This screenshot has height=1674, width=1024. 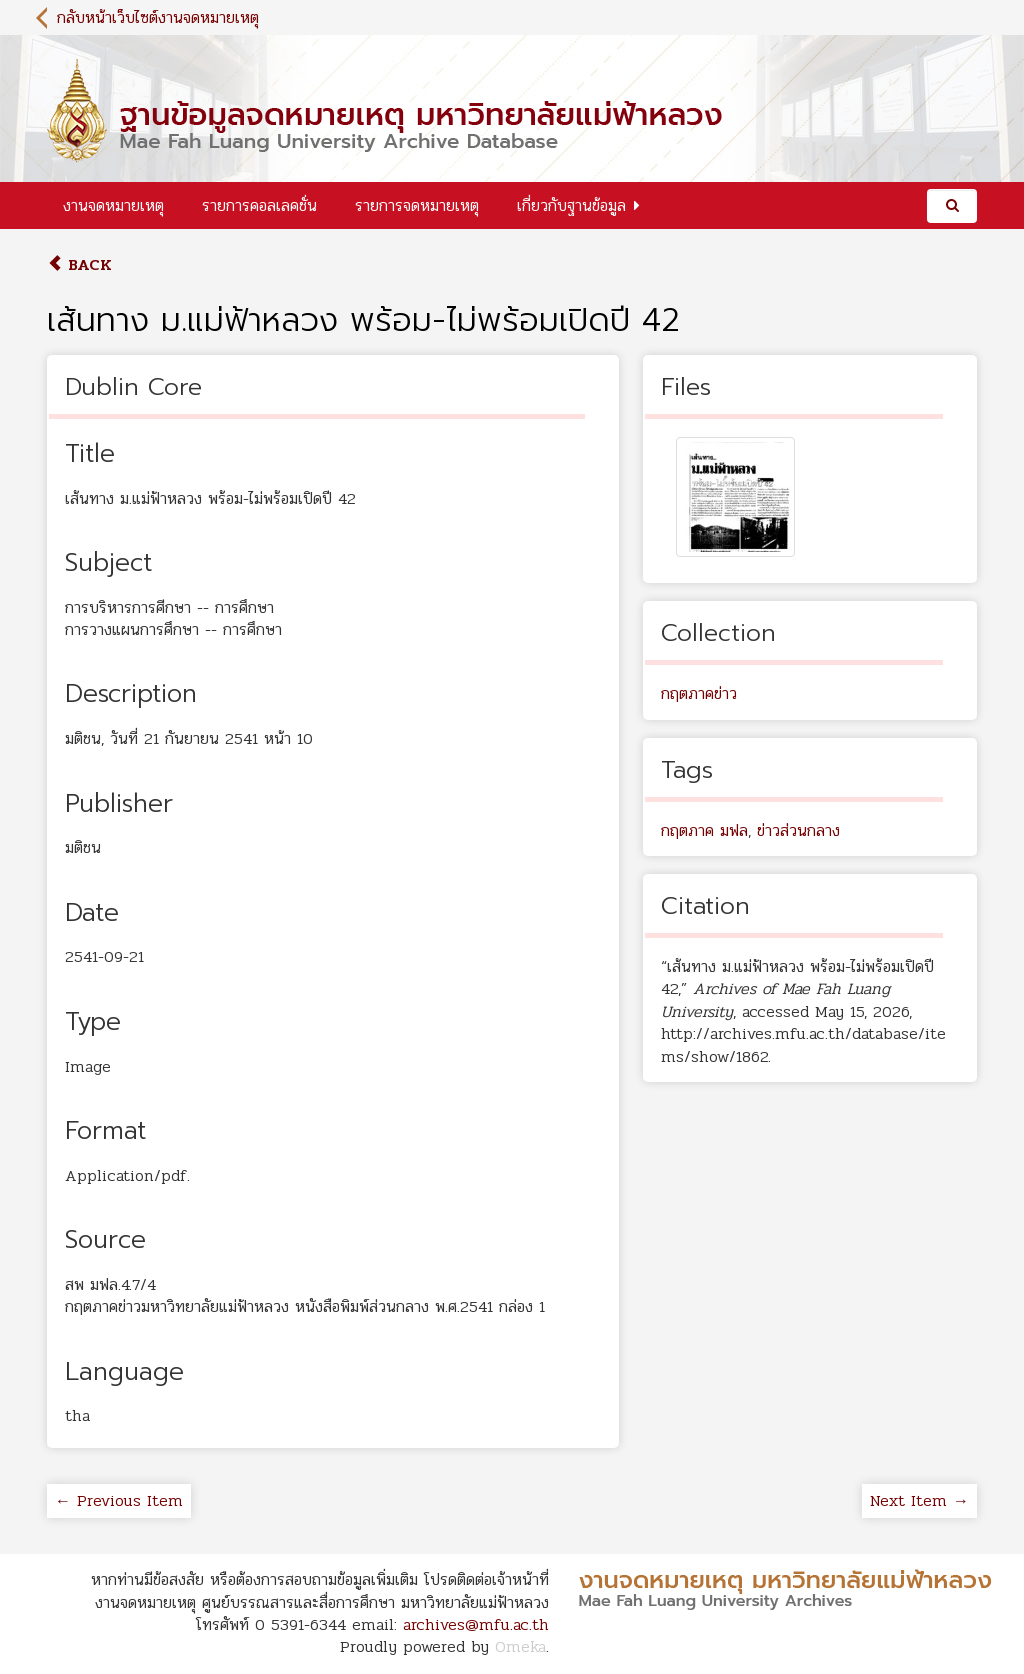 I want to click on กฤตภาคข่าว, so click(x=699, y=693).